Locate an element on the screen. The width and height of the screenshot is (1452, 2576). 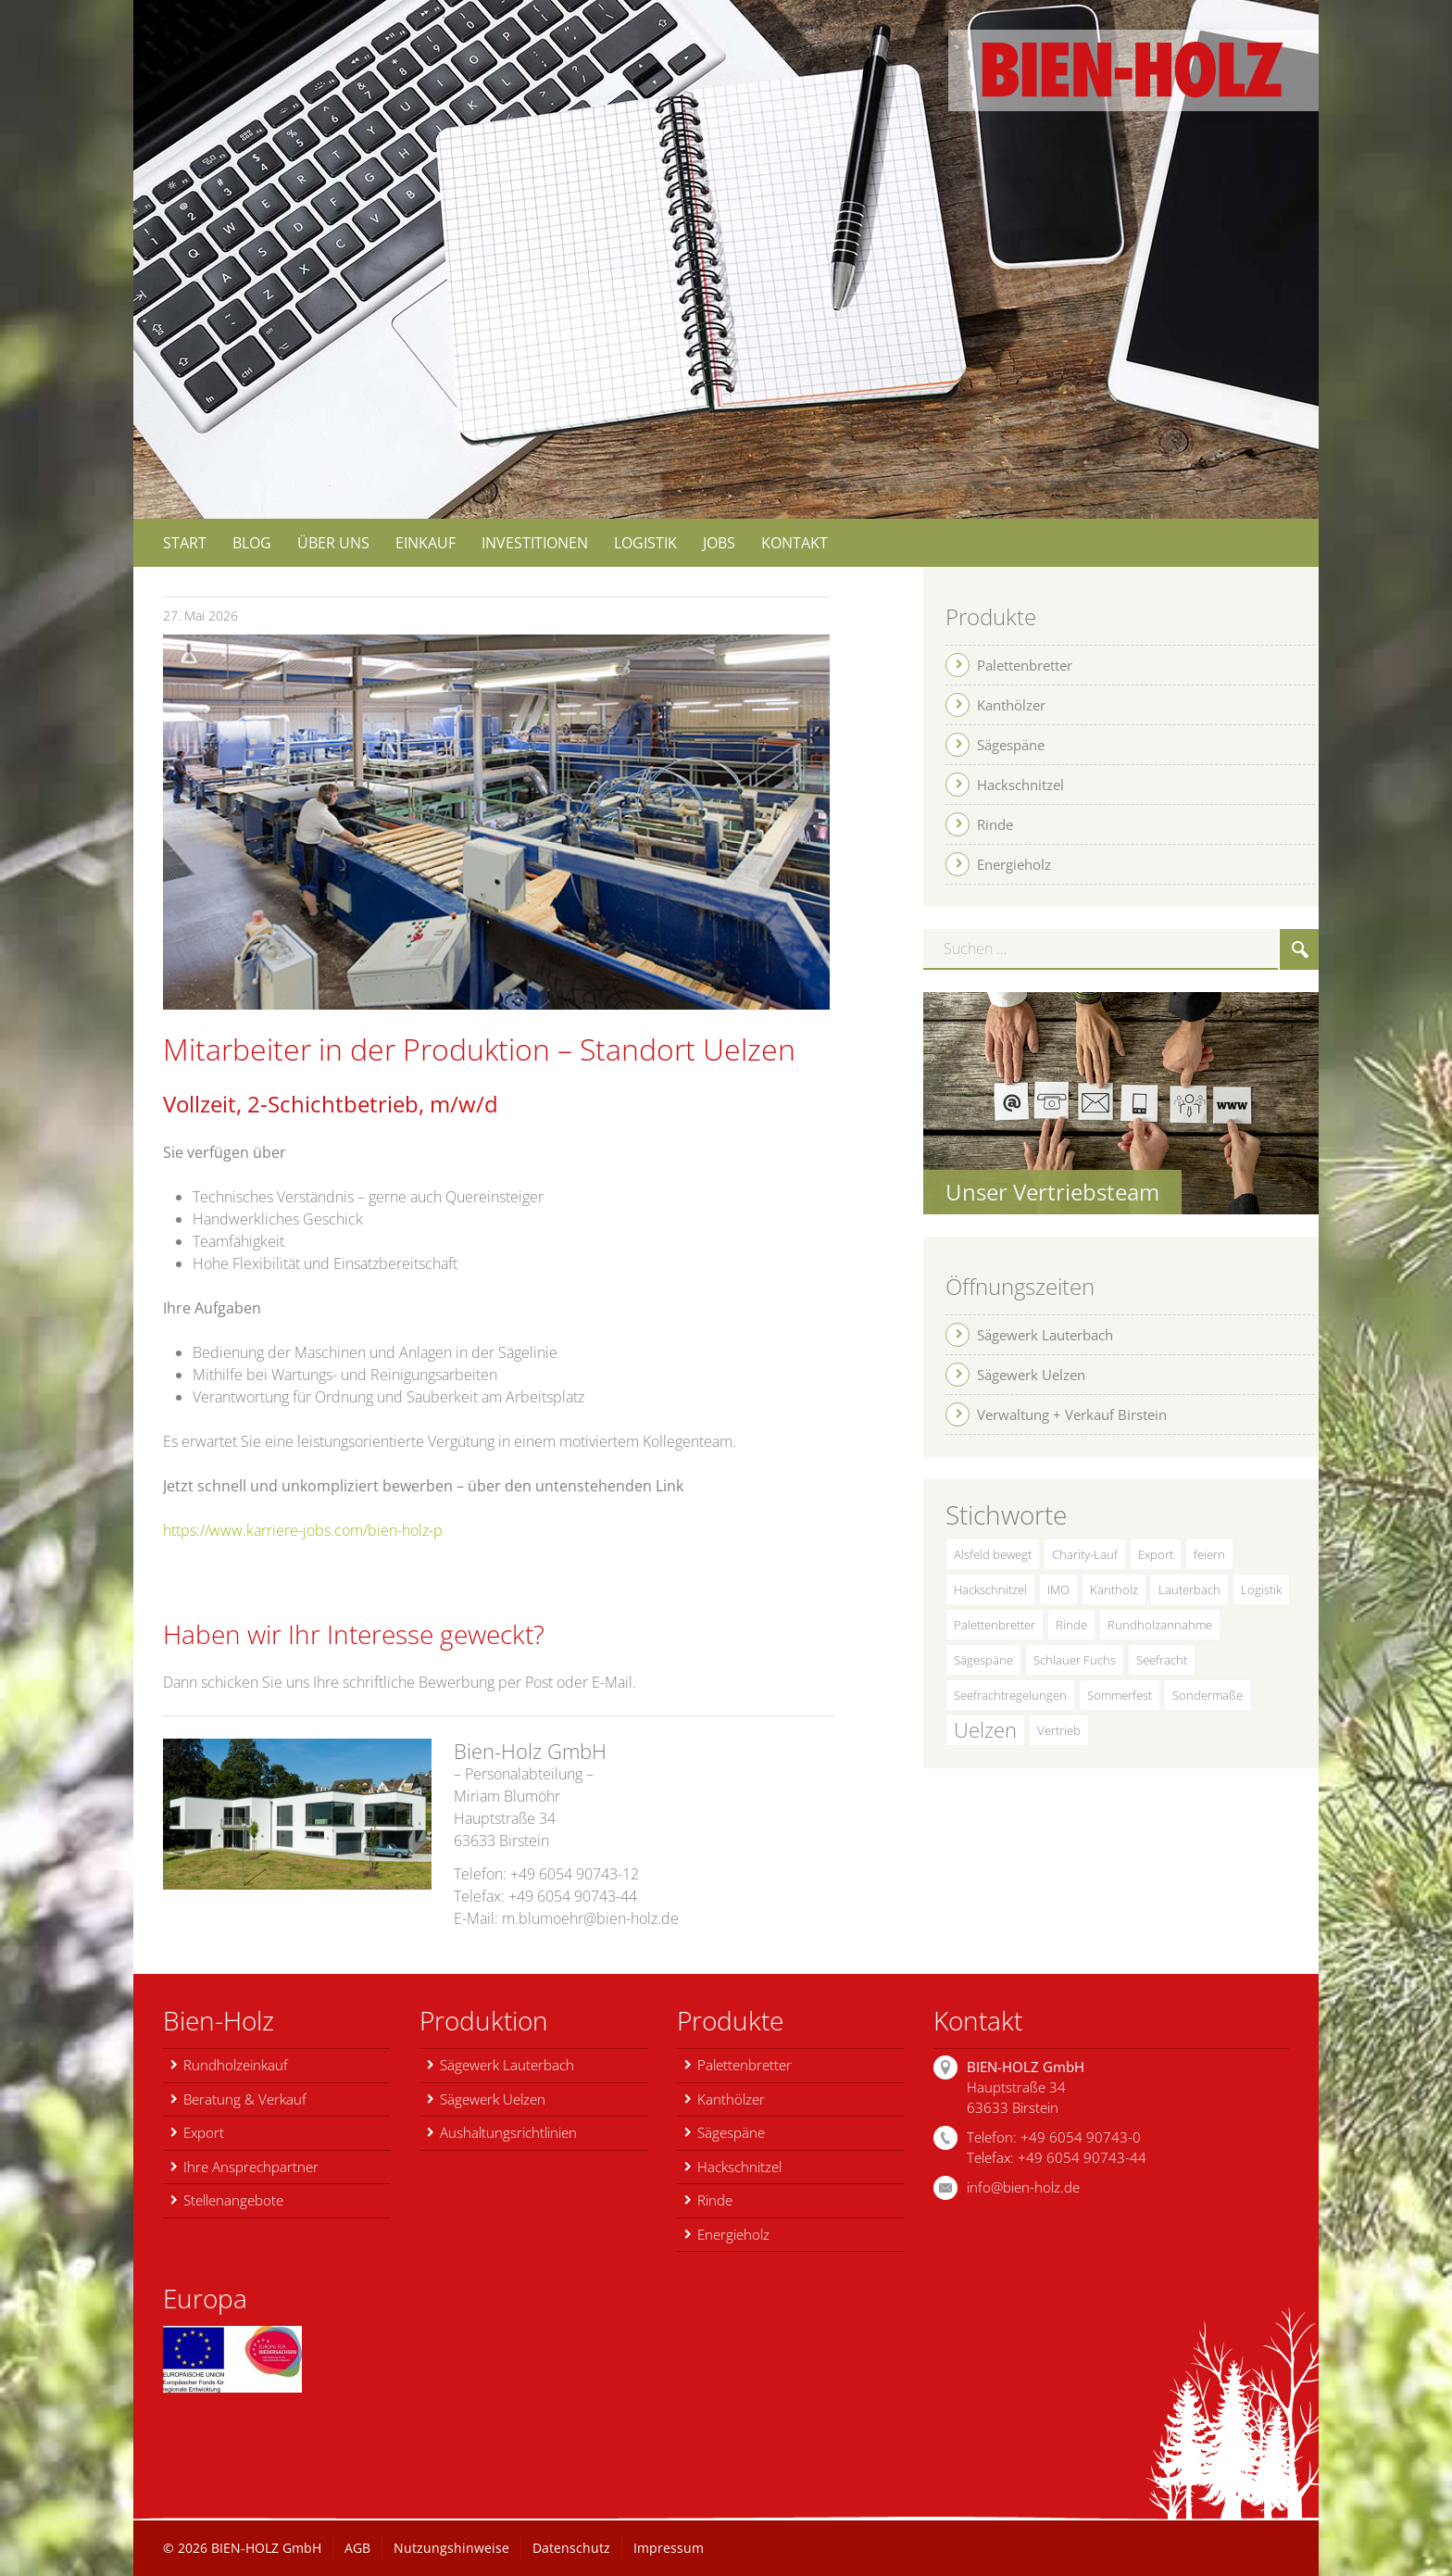
Rundholzannahme is located at coordinates (1160, 1624).